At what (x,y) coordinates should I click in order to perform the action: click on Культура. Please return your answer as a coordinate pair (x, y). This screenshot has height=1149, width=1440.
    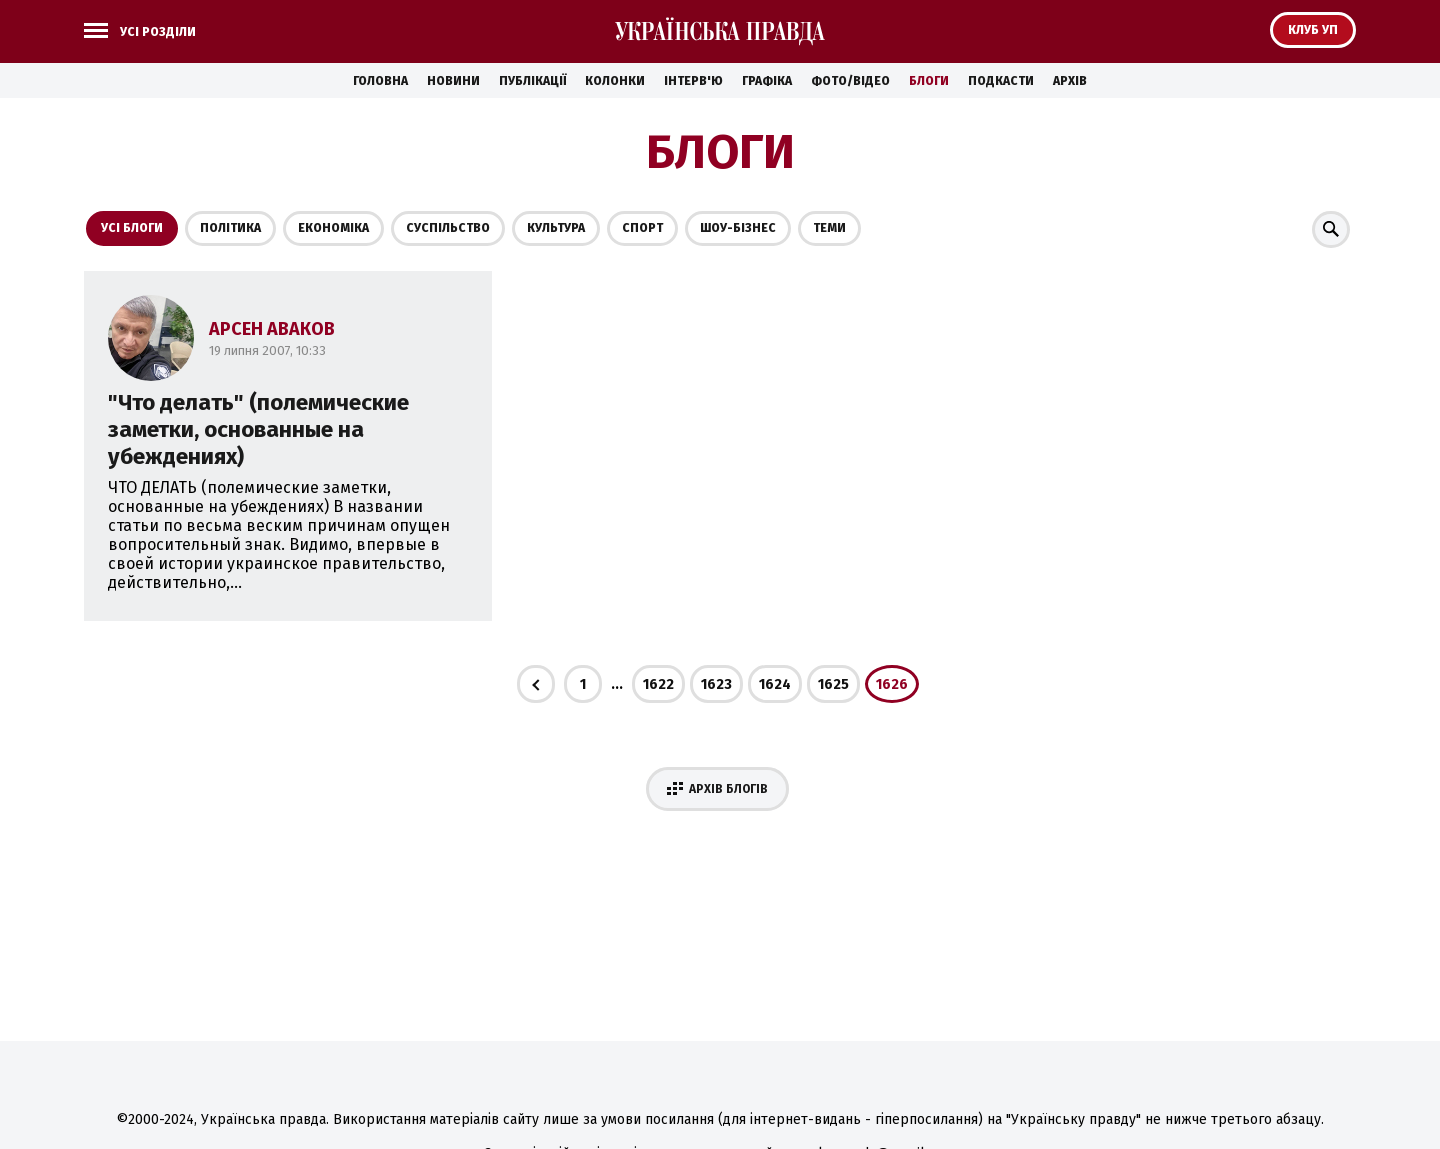
    Looking at the image, I should click on (556, 228).